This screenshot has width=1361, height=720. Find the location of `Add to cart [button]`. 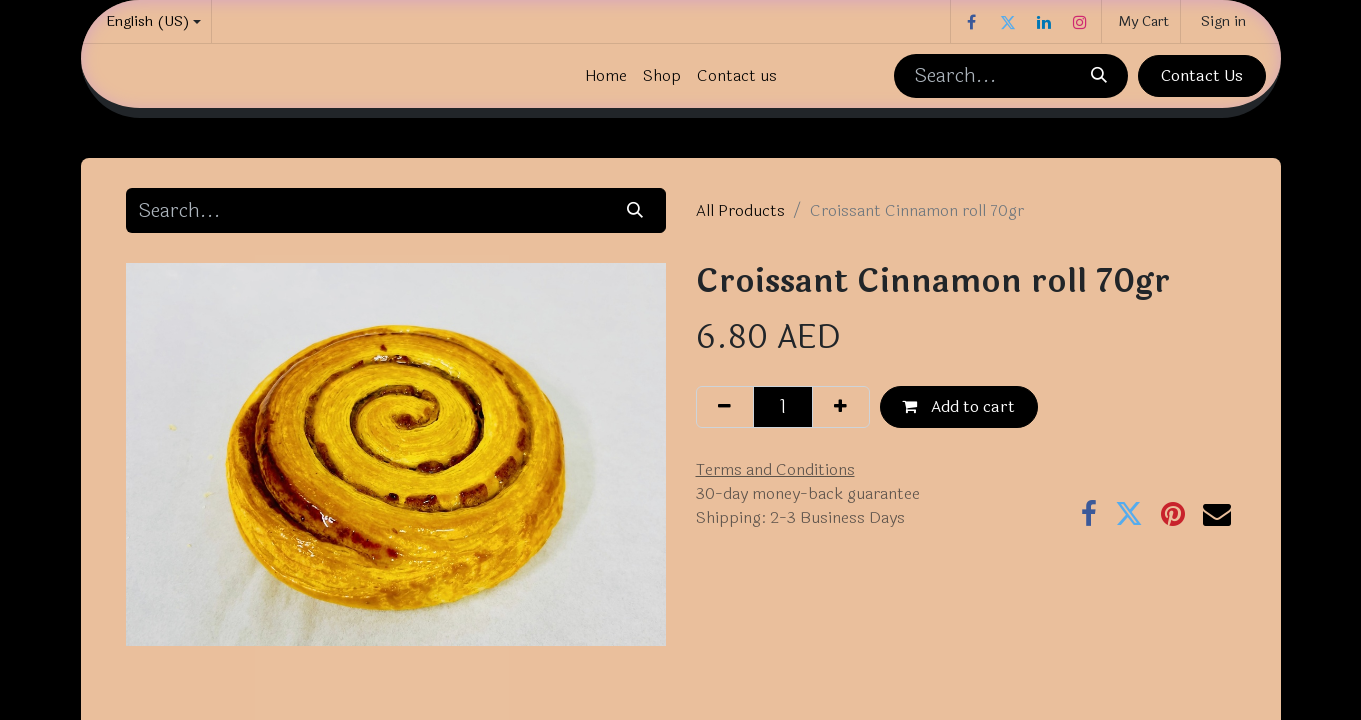

Add to cart [button] is located at coordinates (958, 406).